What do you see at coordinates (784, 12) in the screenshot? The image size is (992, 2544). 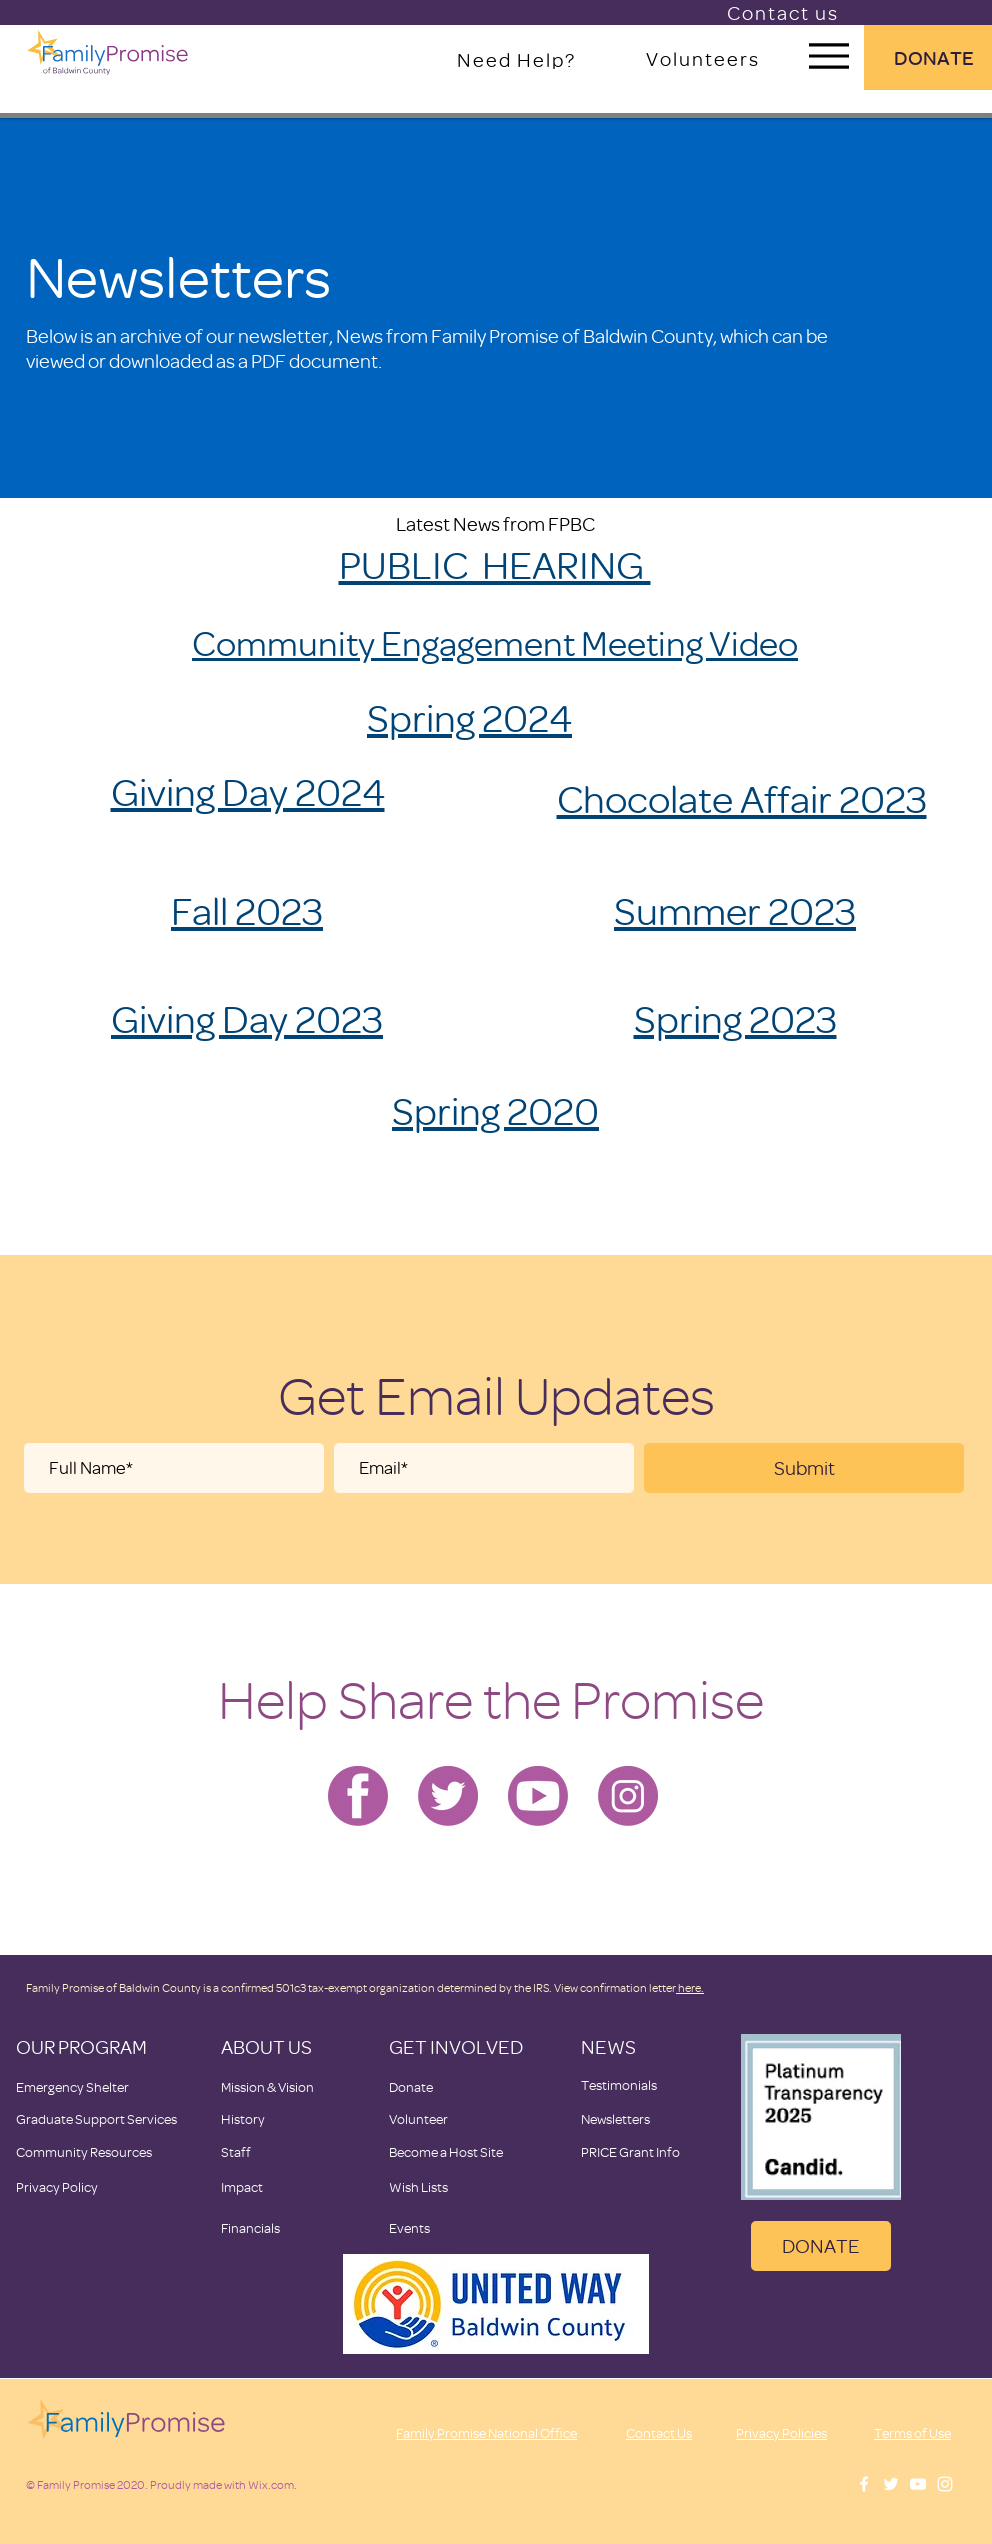 I see `[Contact us]` at bounding box center [784, 12].